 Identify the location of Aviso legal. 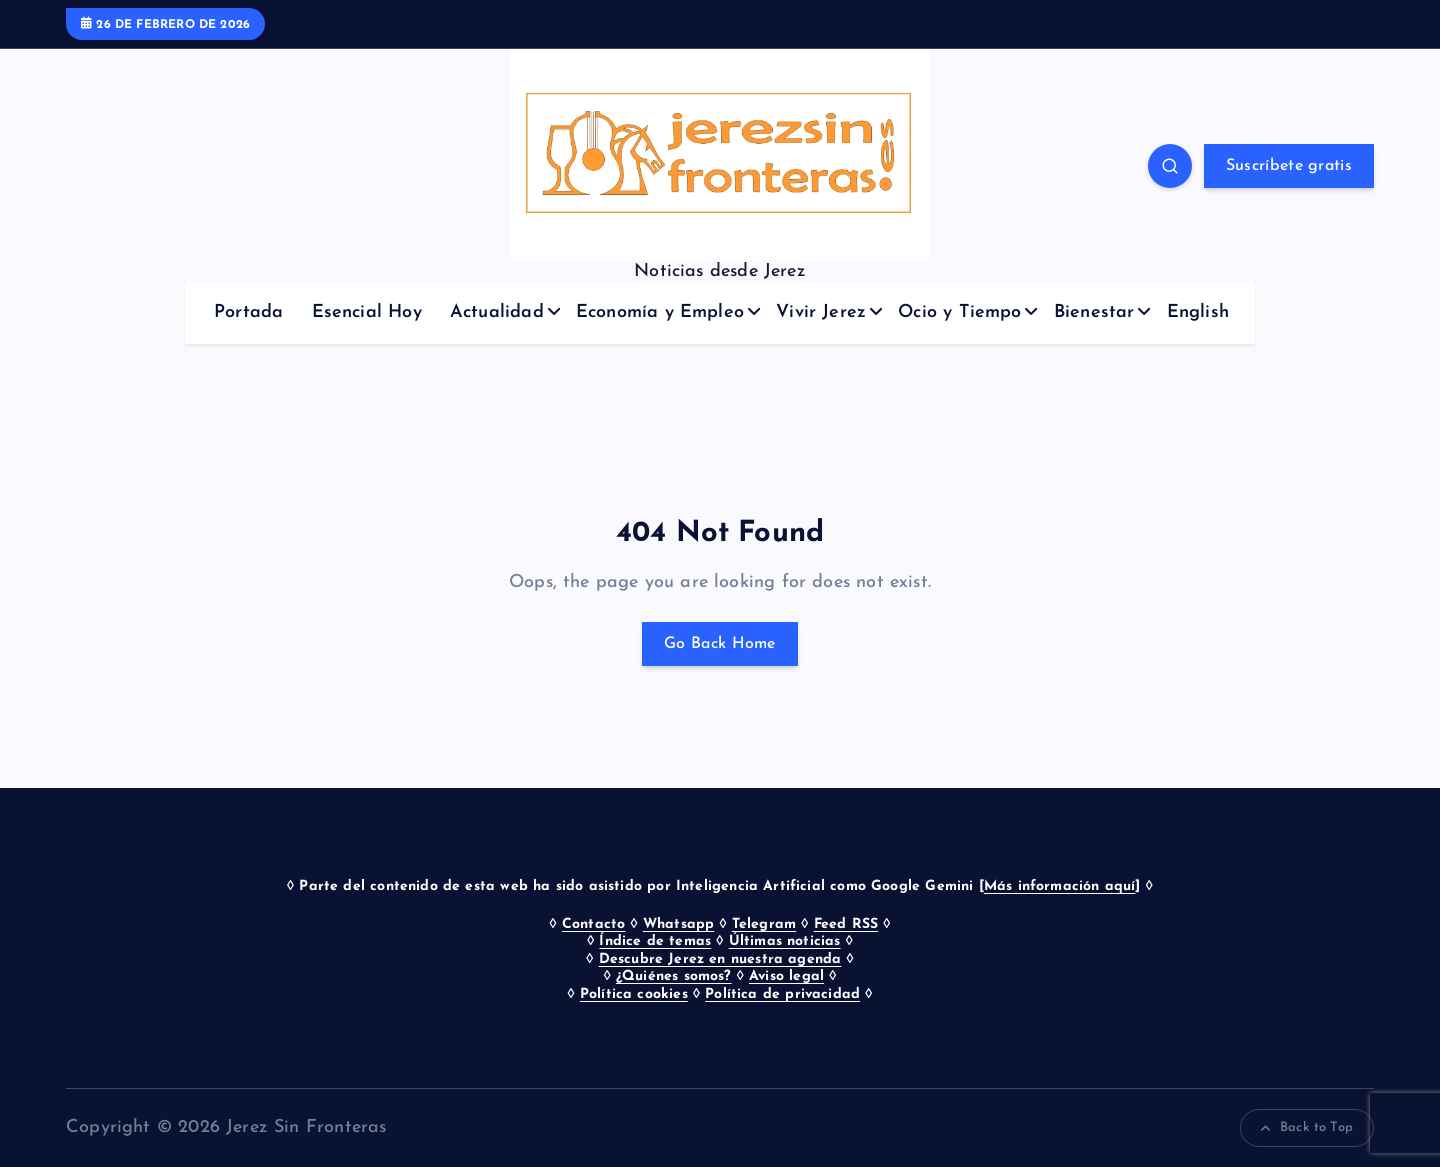
(786, 976).